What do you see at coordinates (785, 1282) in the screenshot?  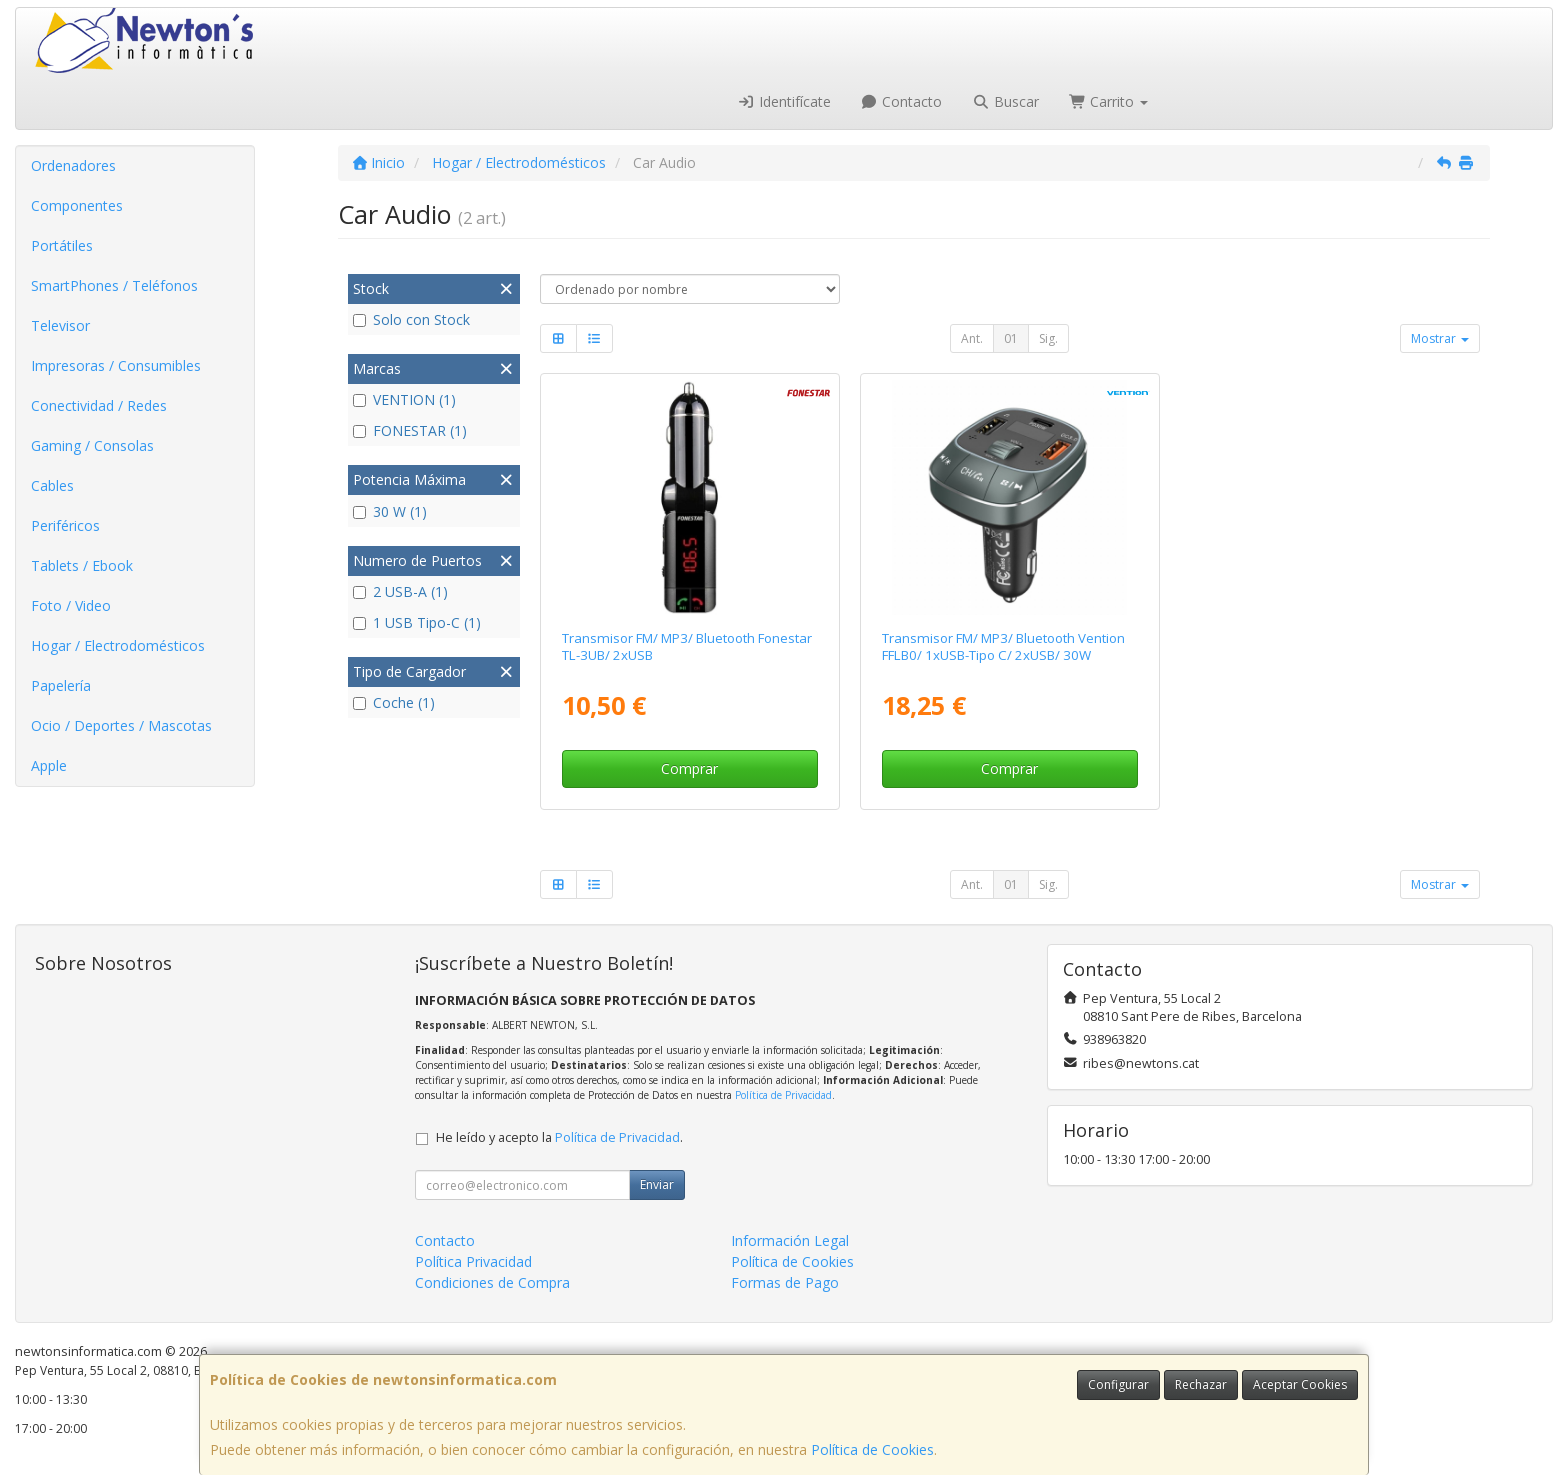 I see `Formas de Pago` at bounding box center [785, 1282].